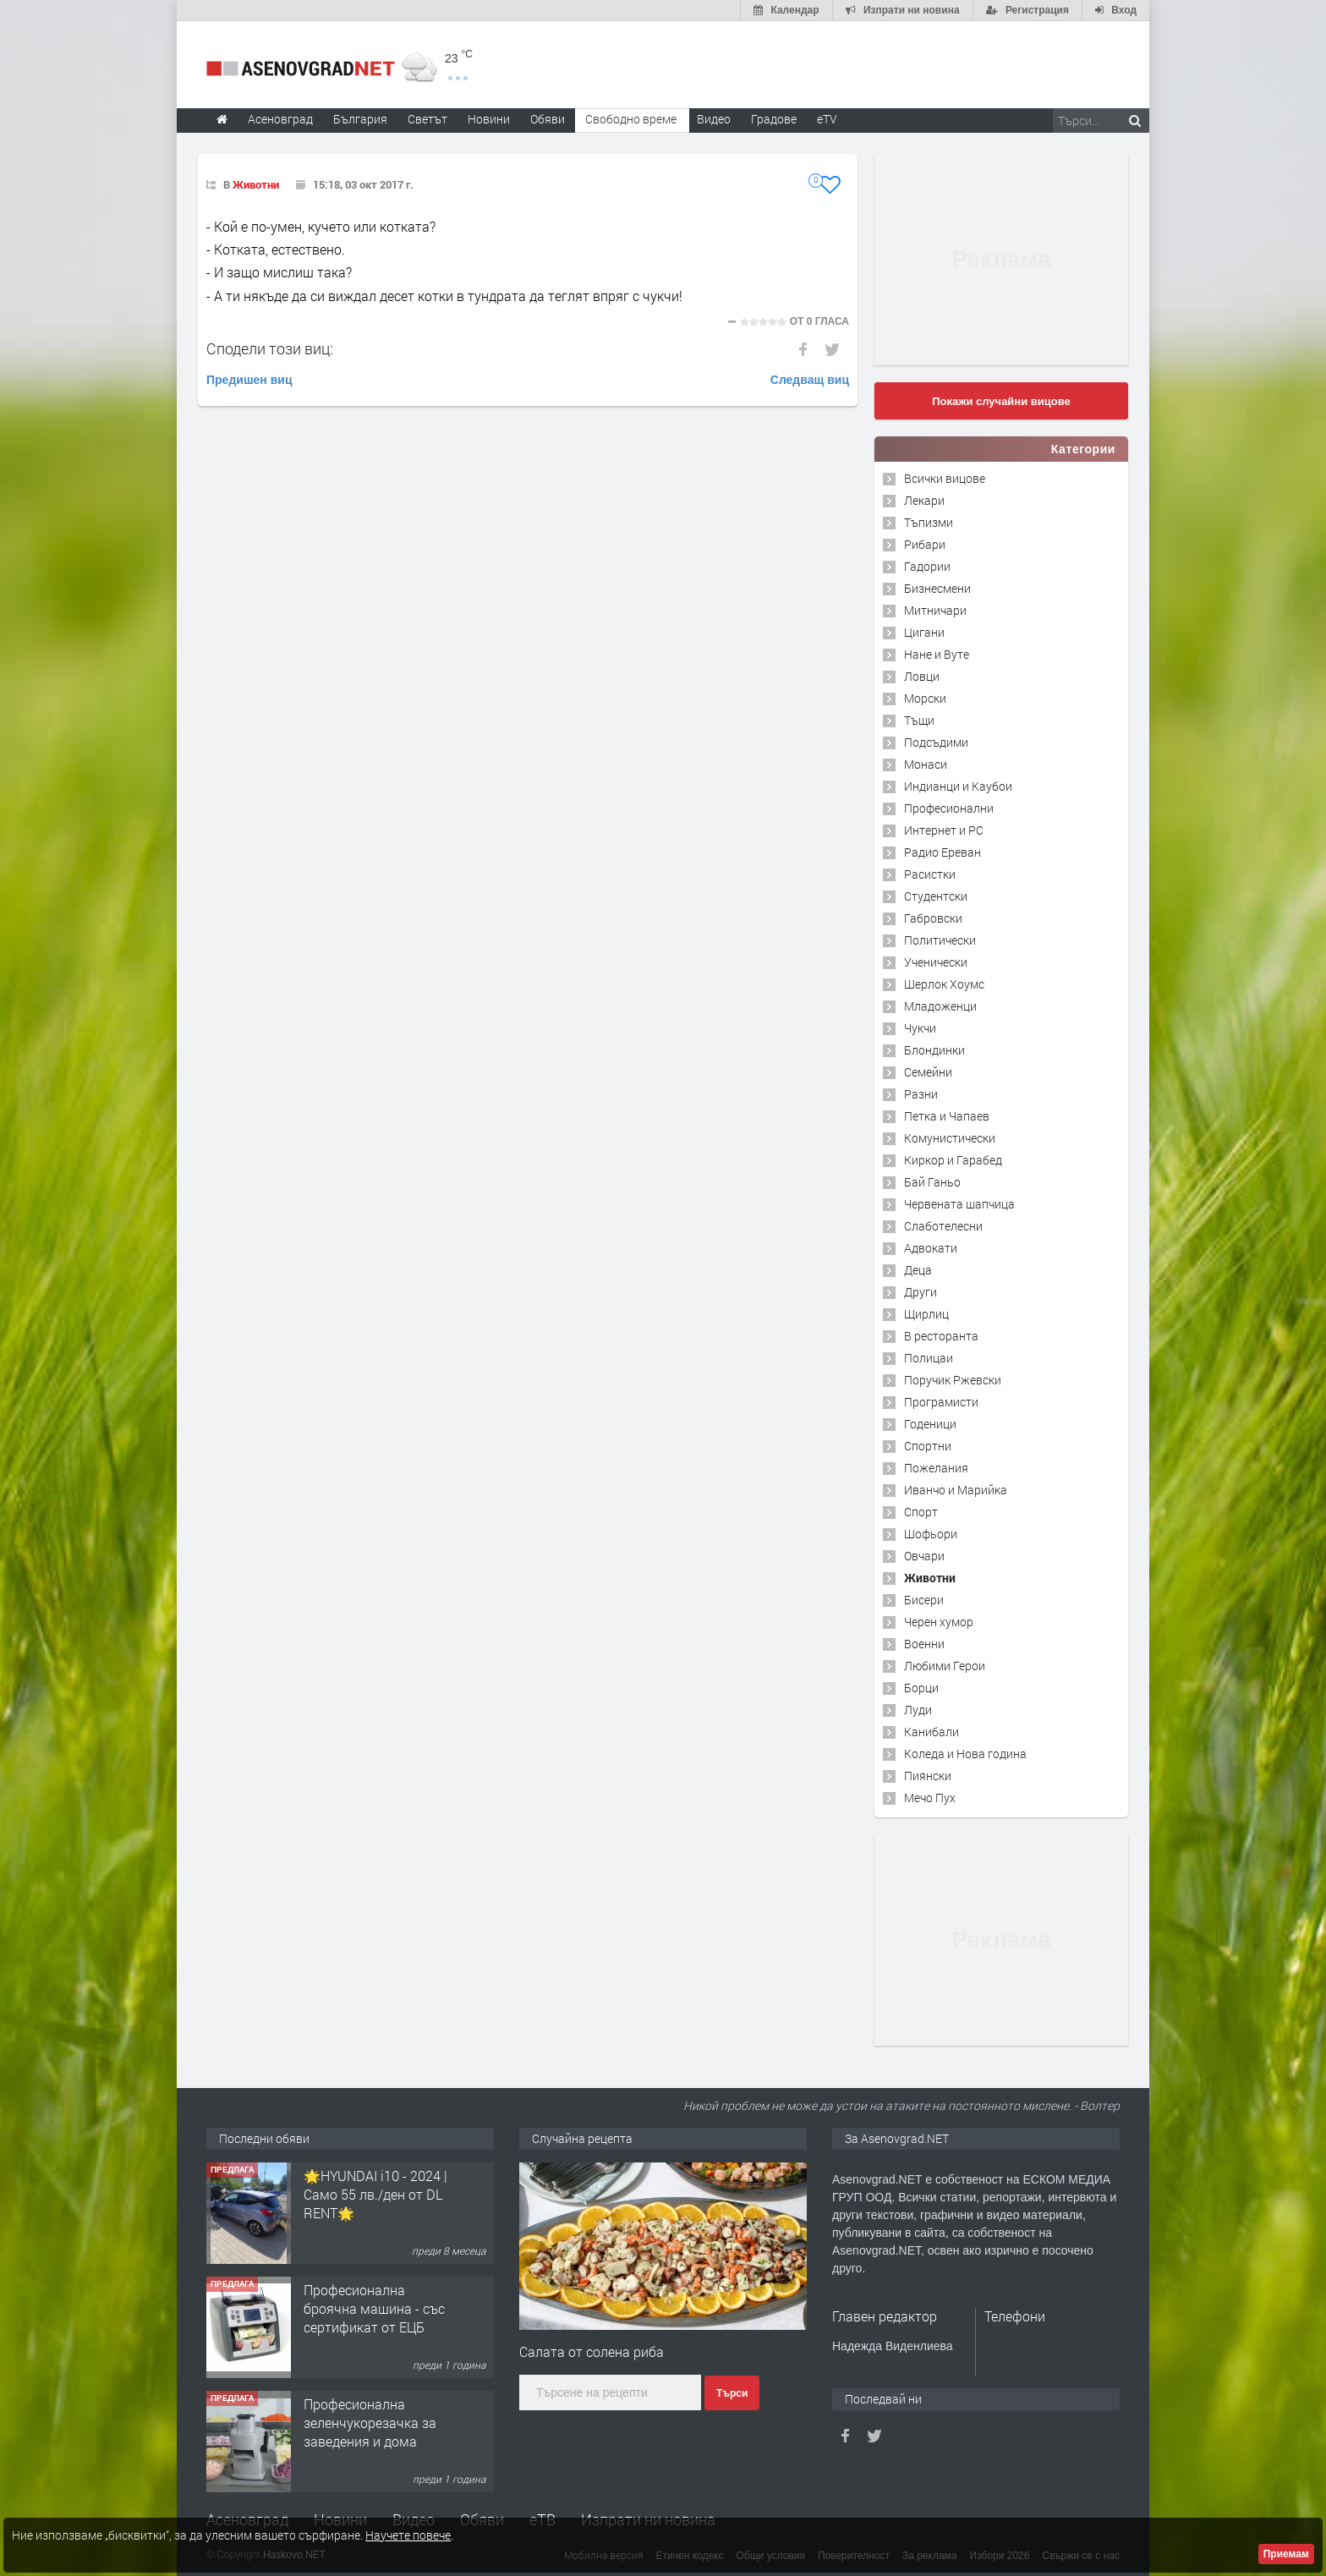 This screenshot has height=2576, width=1326. What do you see at coordinates (921, 1512) in the screenshot?
I see `Спорт` at bounding box center [921, 1512].